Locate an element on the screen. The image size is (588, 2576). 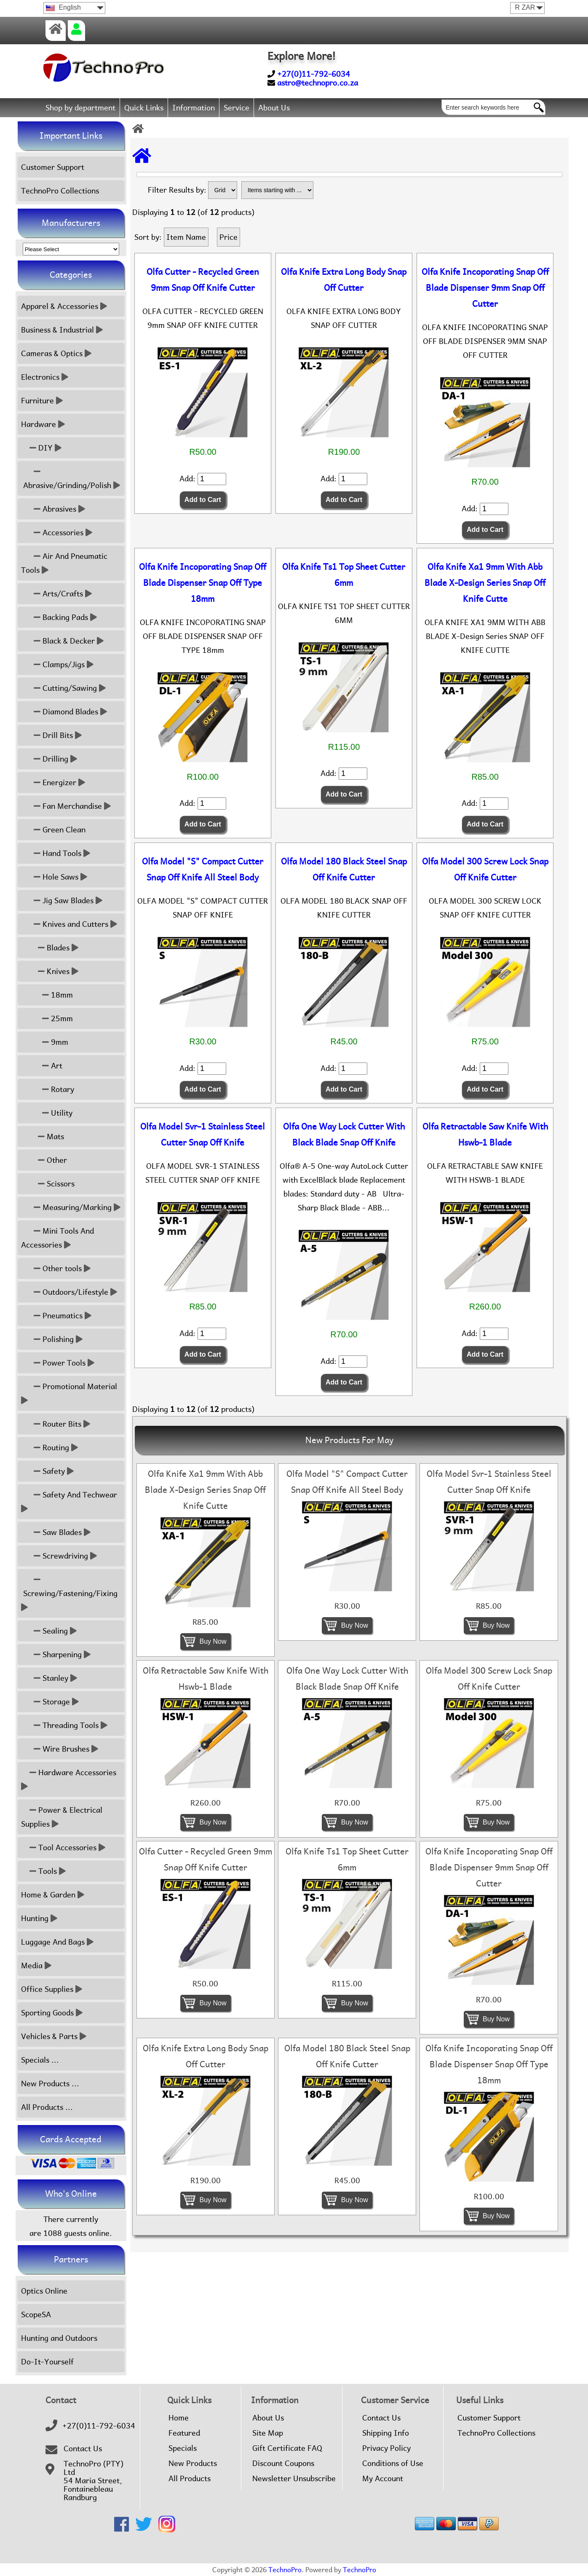
Measuring/Marking is located at coordinates (70, 1207).